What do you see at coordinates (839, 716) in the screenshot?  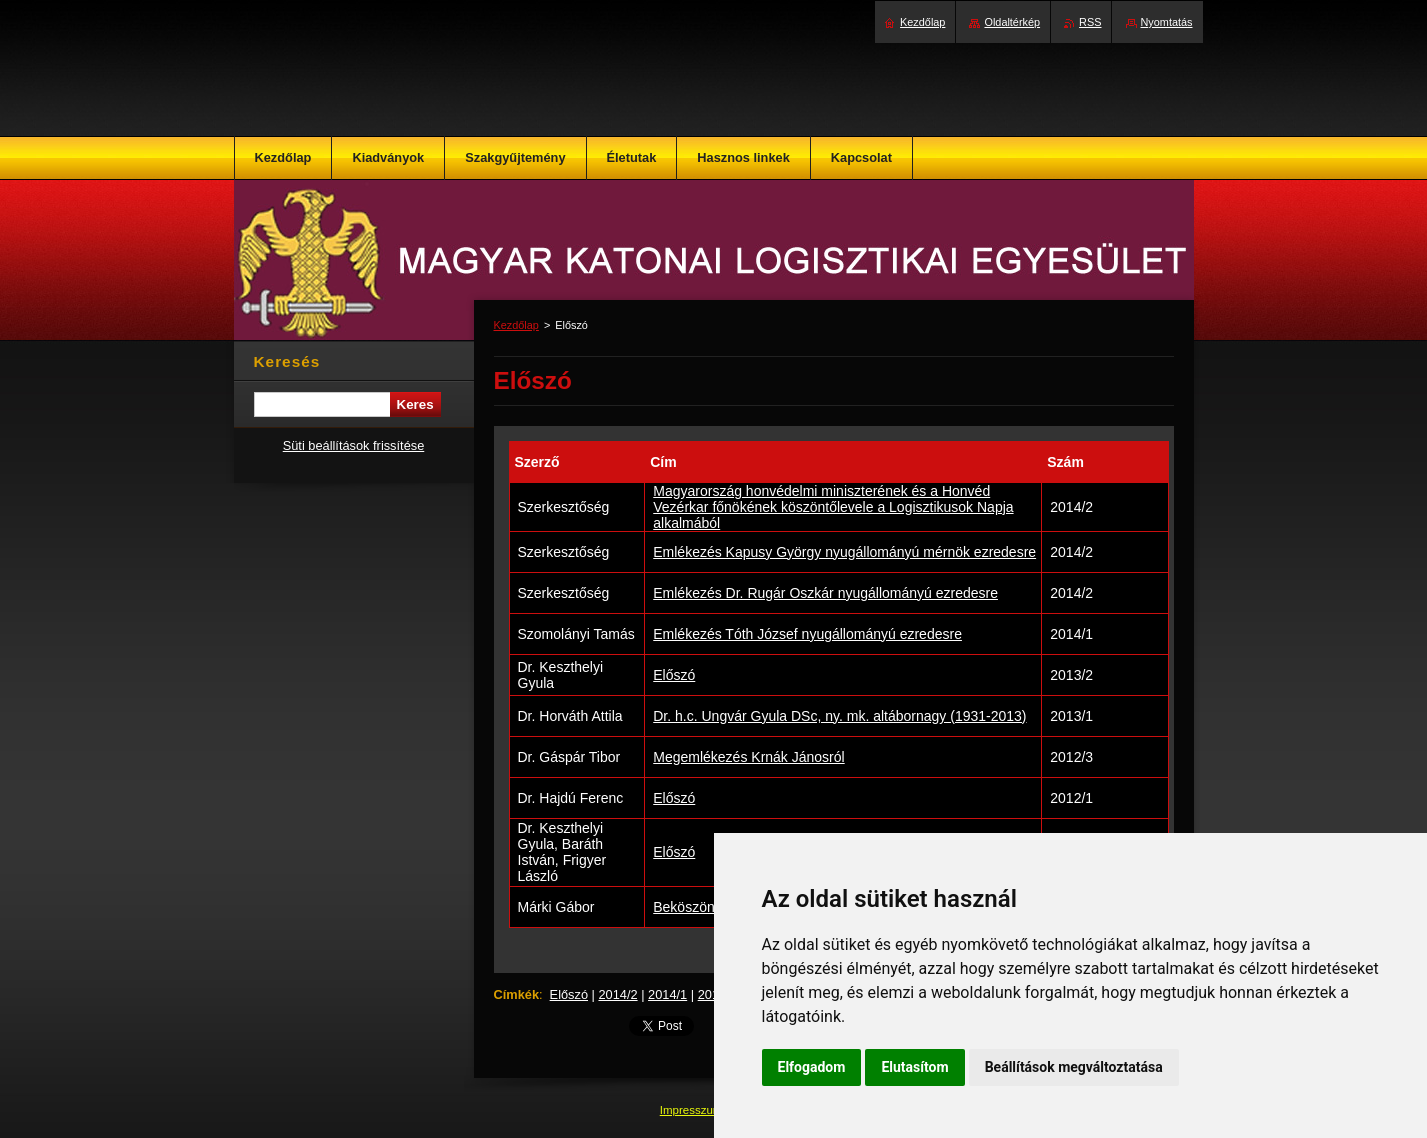 I see `Dr. h.c. Ungvár Gyula DSc, ny. mk. altábornagy (1931-2013)` at bounding box center [839, 716].